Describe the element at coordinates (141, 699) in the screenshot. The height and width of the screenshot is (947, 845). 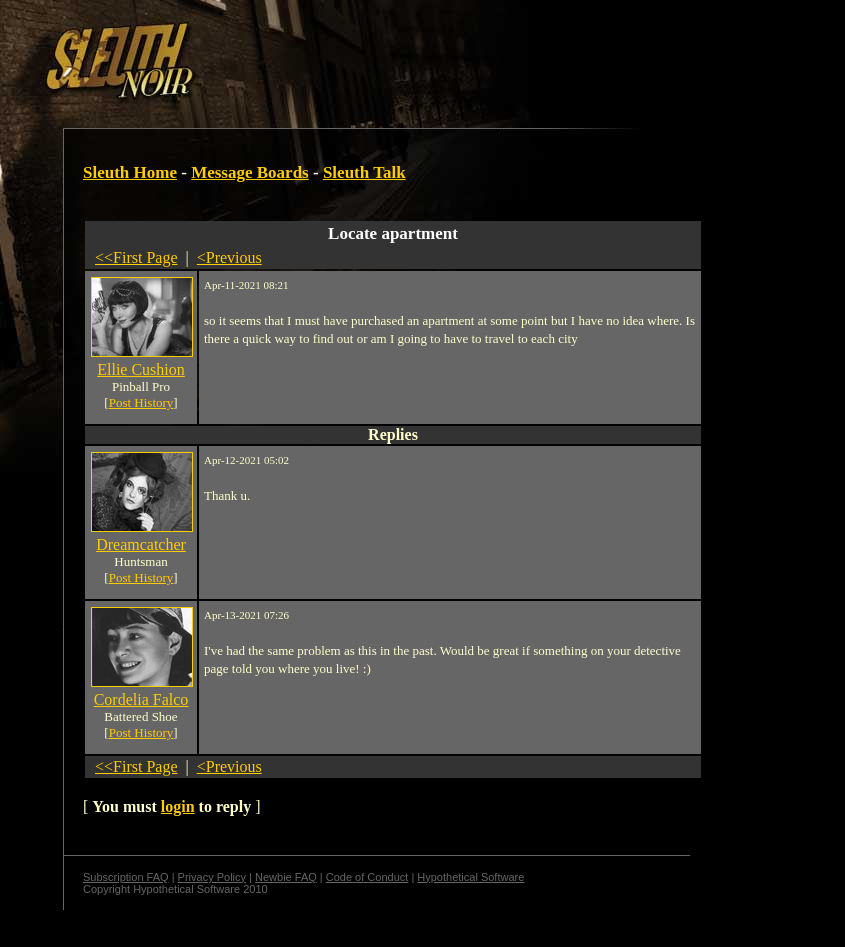
I see `Cordelia Falco` at that location.